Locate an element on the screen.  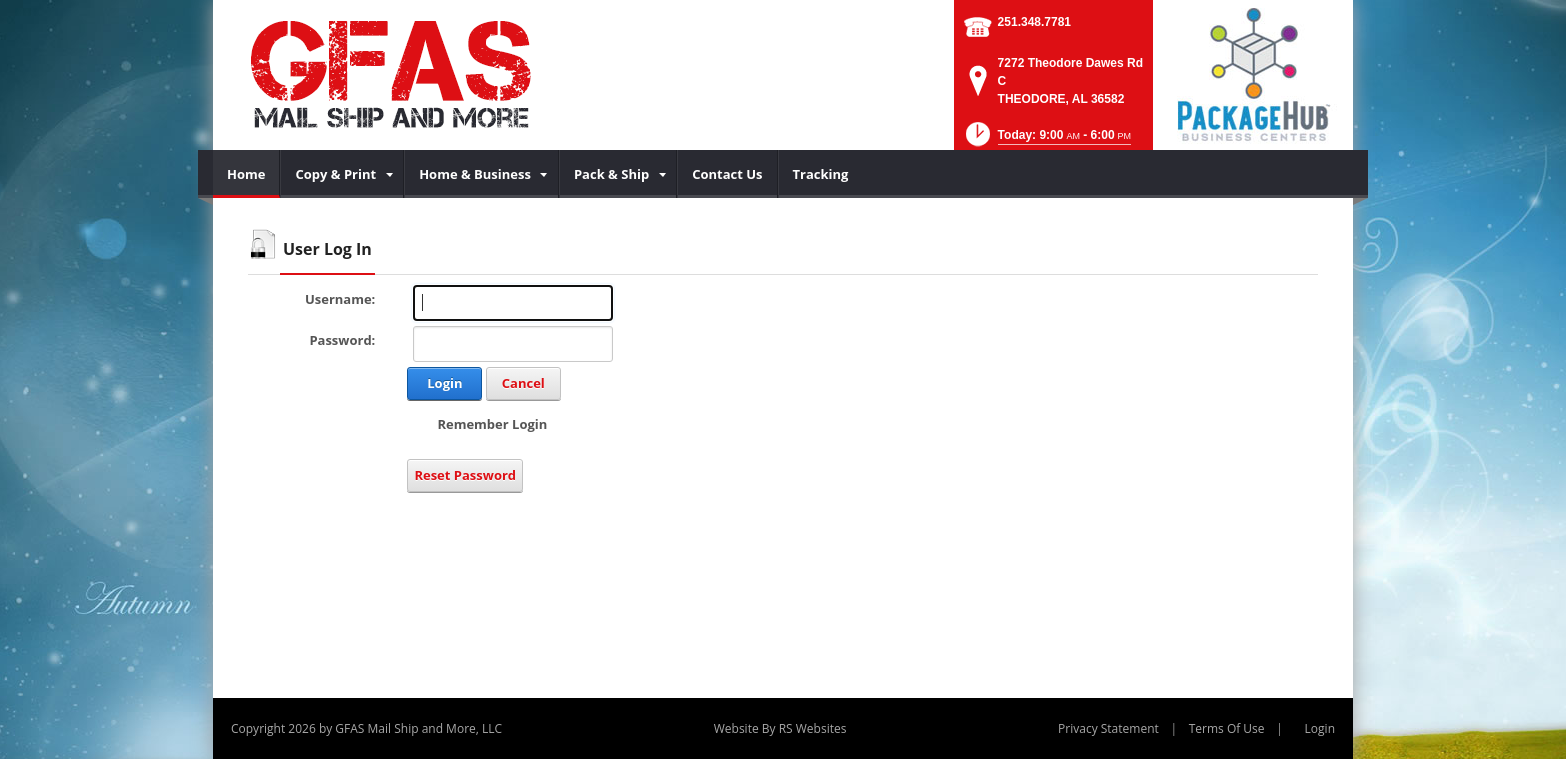
Username: is located at coordinates (340, 299).